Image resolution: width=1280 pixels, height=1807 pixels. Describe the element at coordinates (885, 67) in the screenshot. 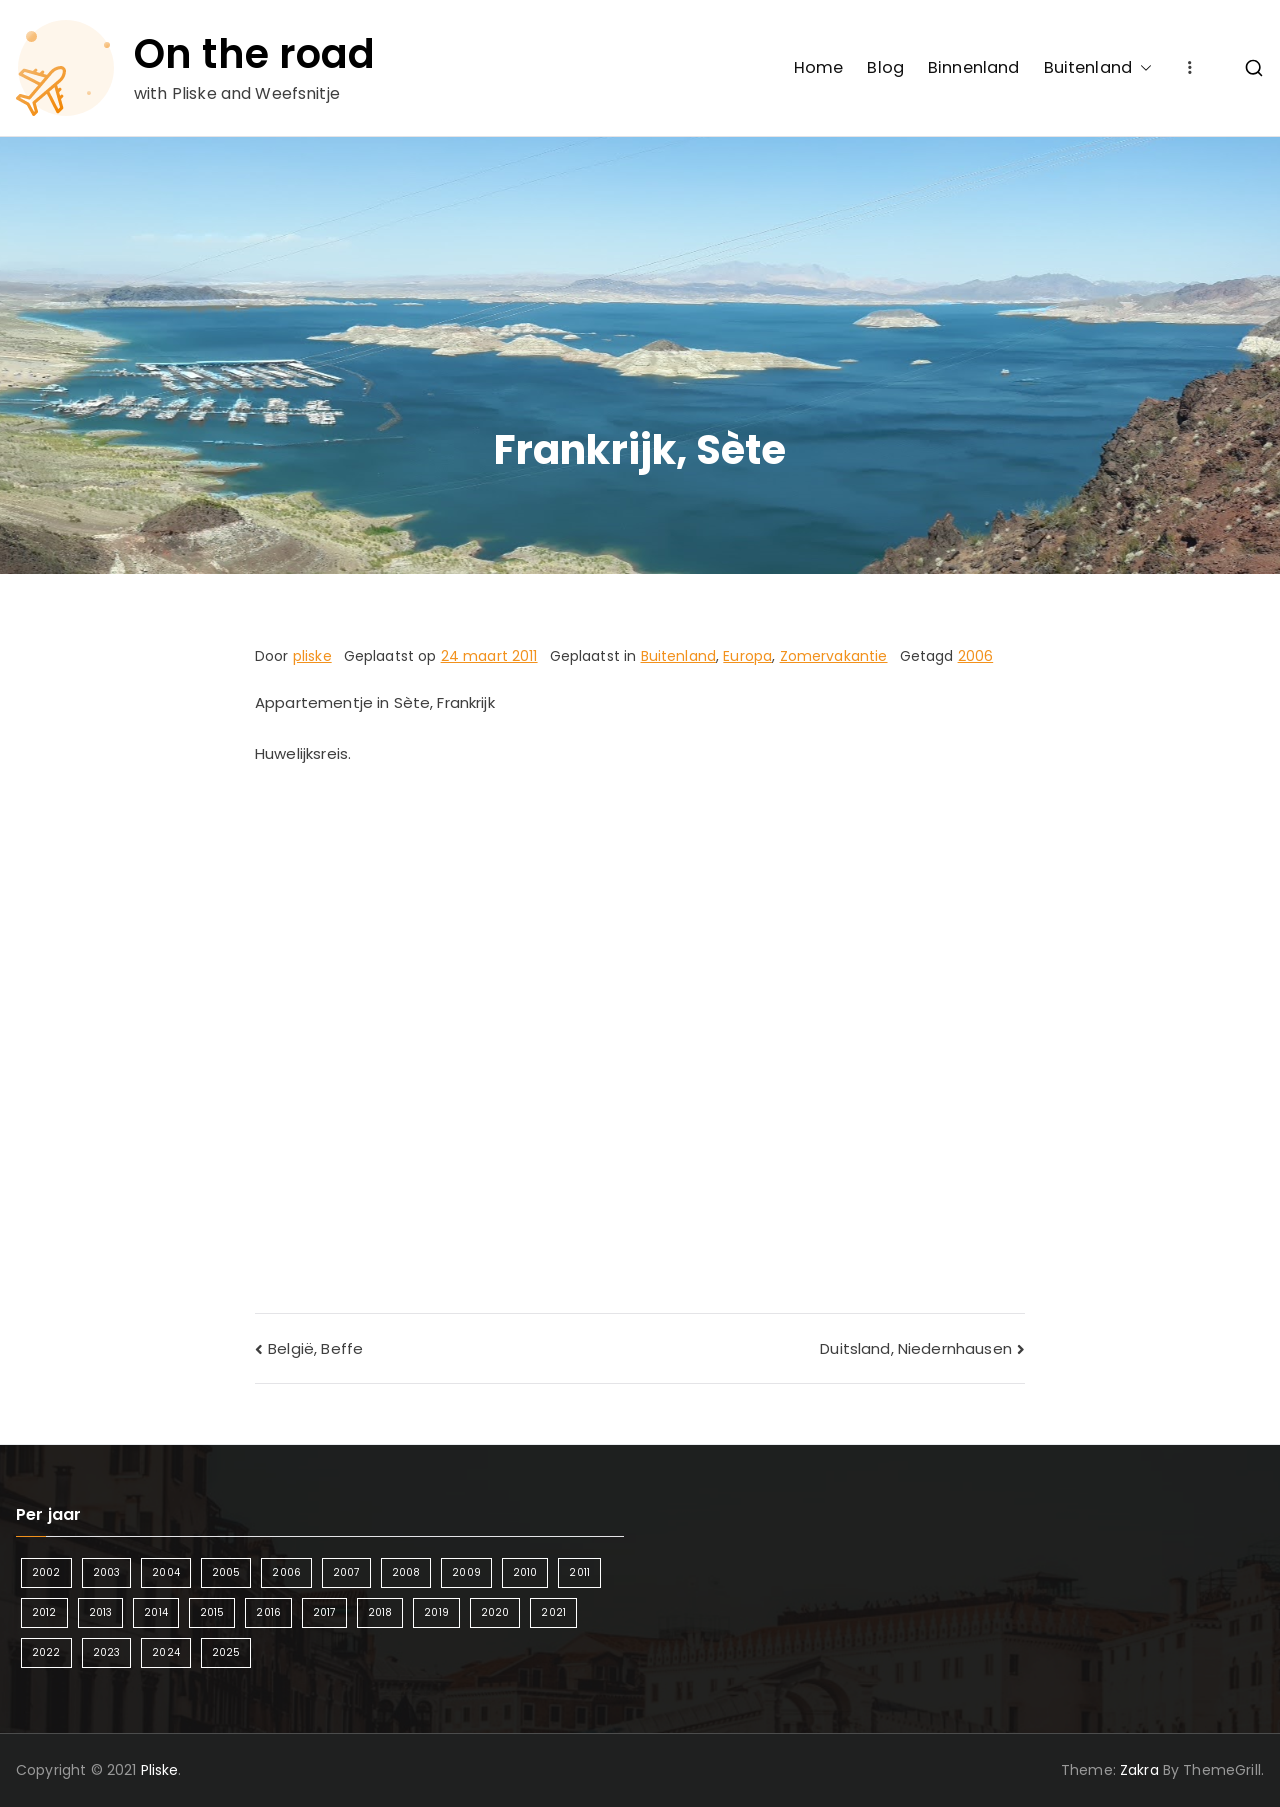

I see `Blog` at that location.